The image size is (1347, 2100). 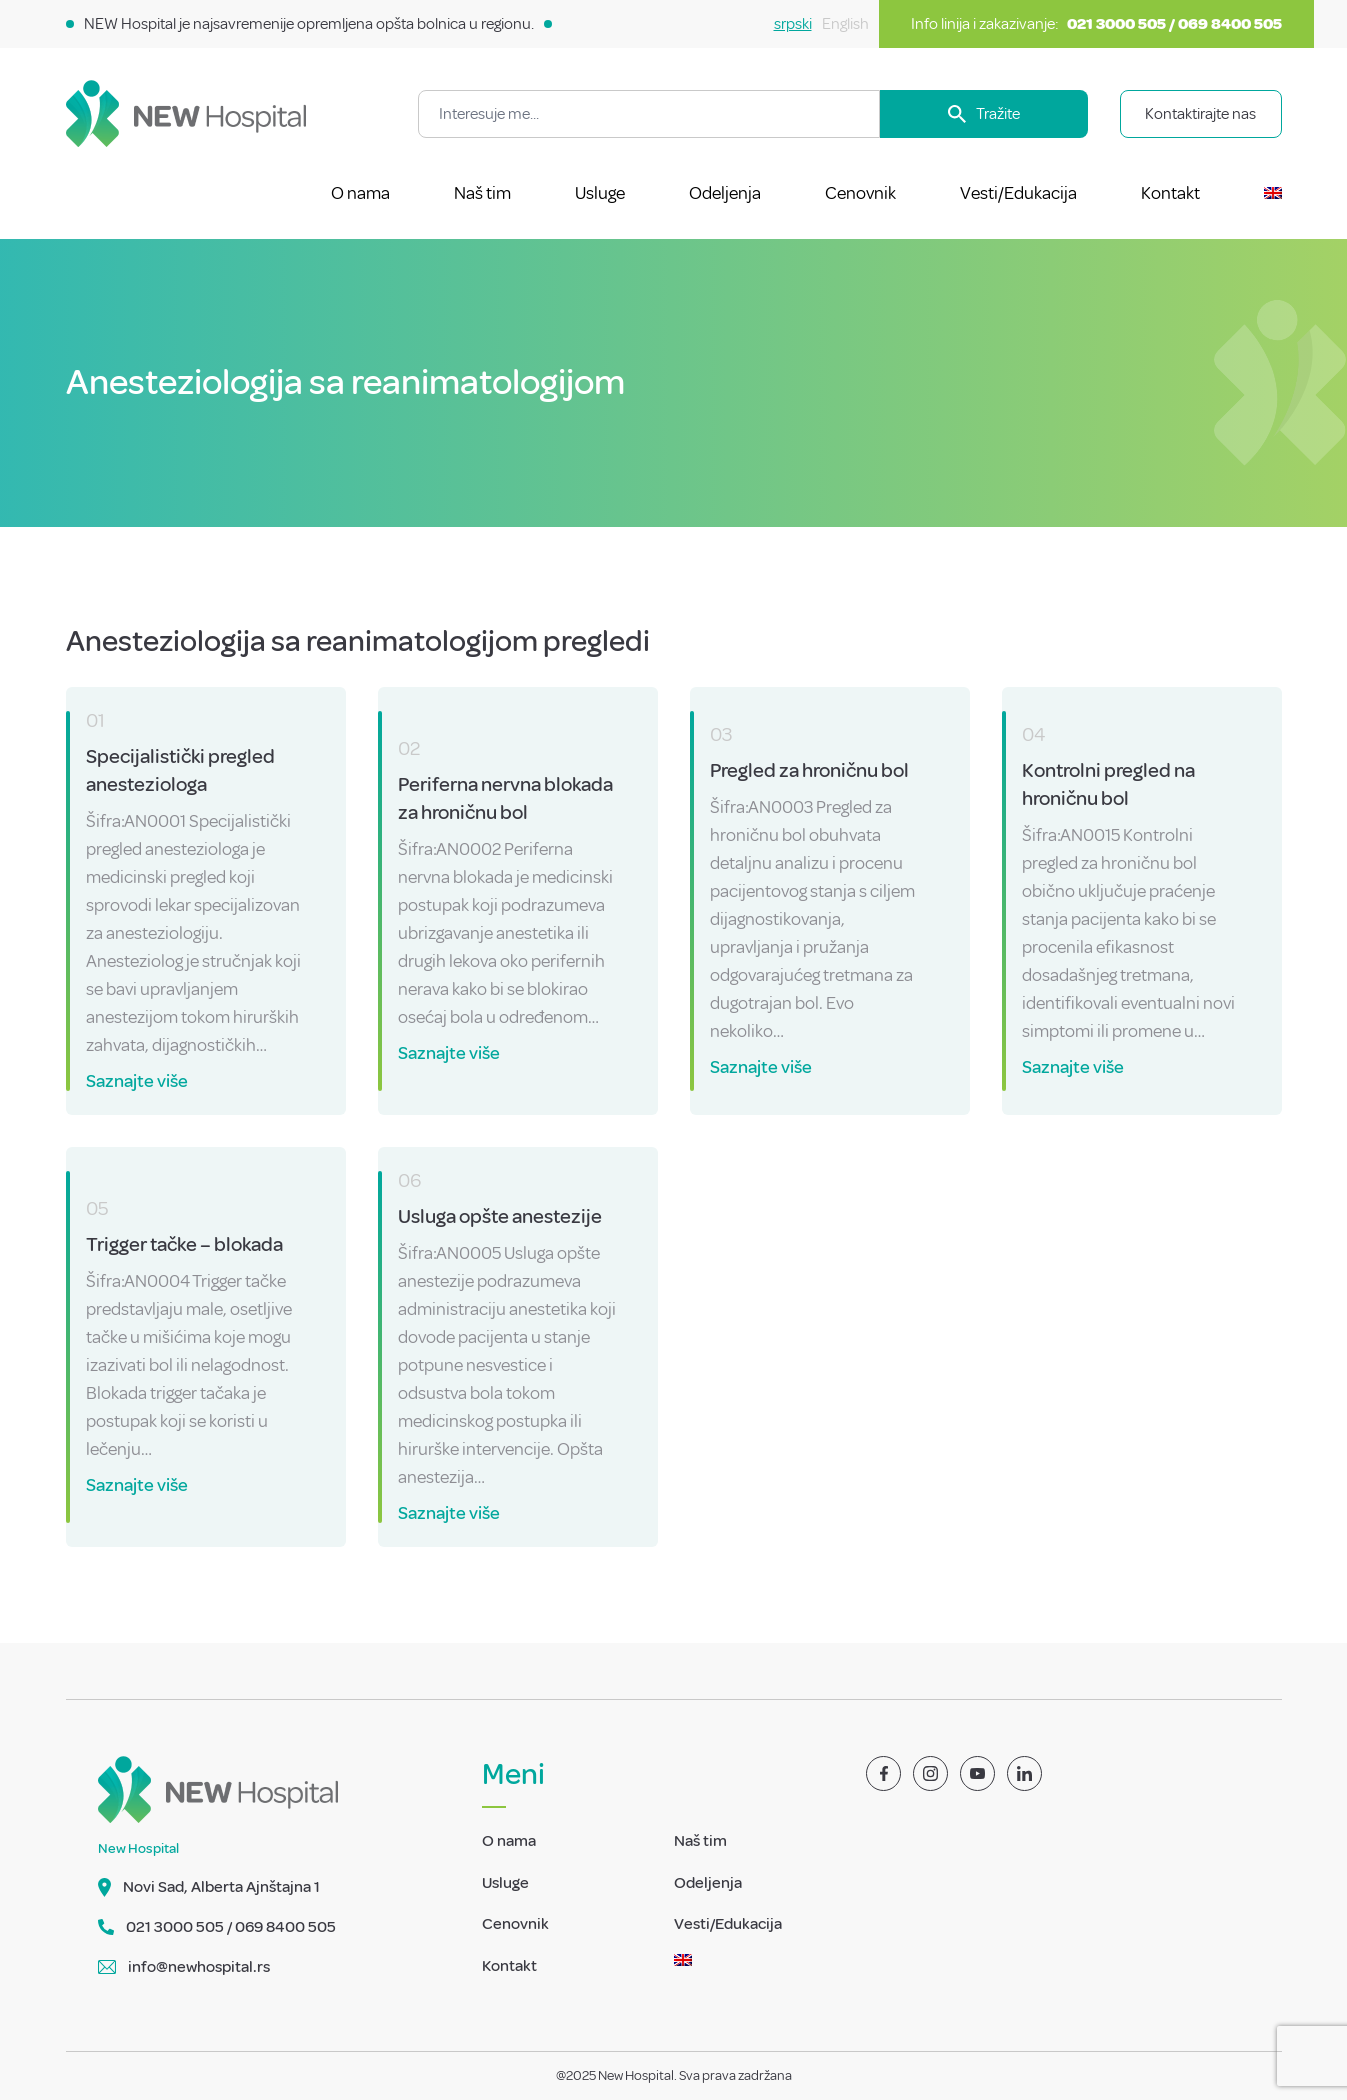 What do you see at coordinates (1170, 193) in the screenshot?
I see `Kontakt` at bounding box center [1170, 193].